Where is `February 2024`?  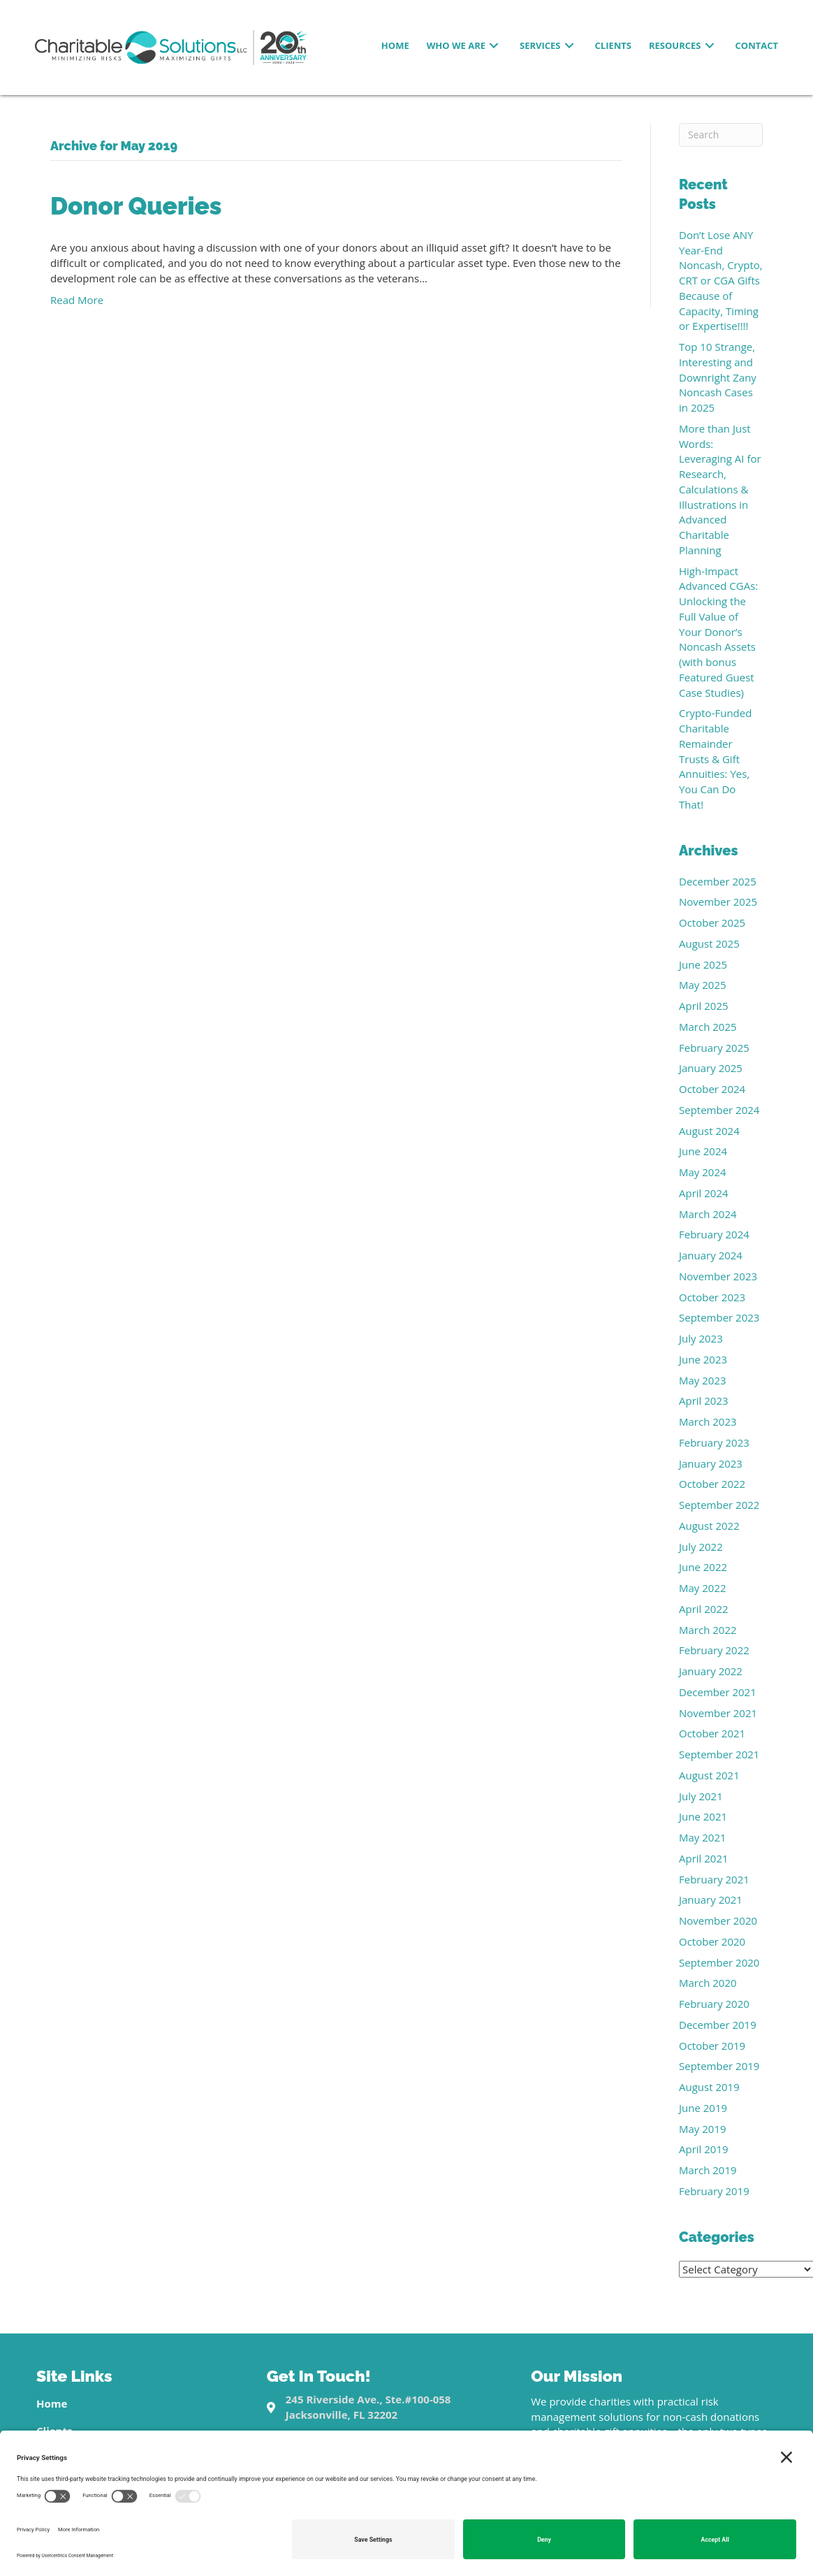
February 2024 is located at coordinates (714, 1234).